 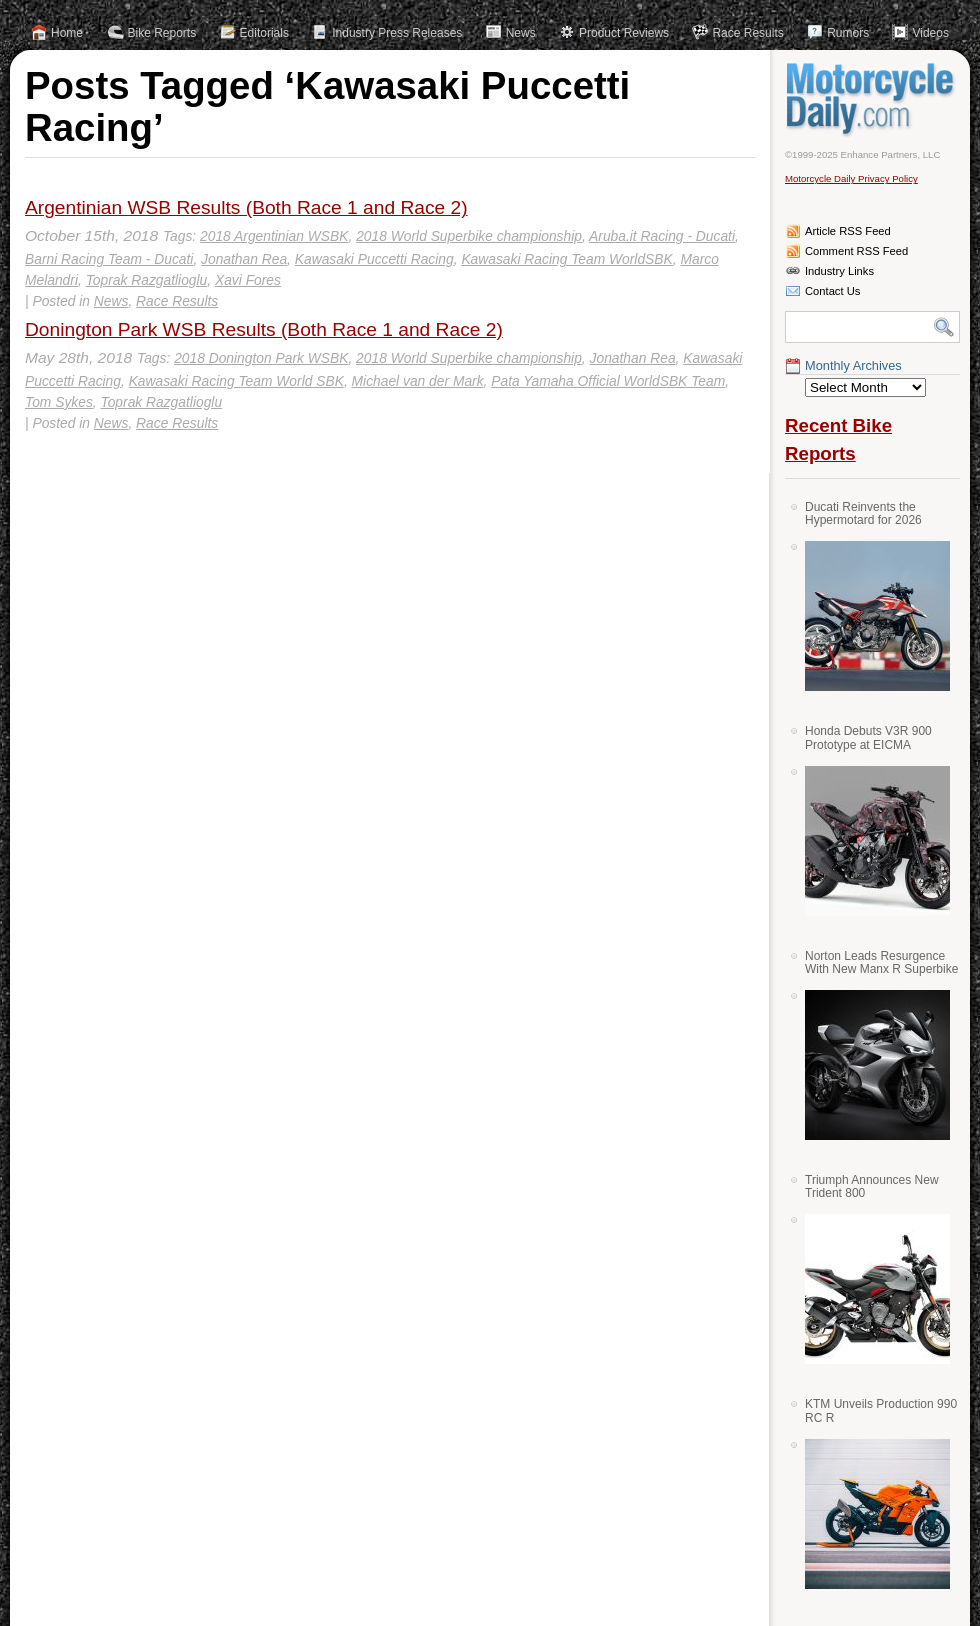 I want to click on Home, so click(x=67, y=33).